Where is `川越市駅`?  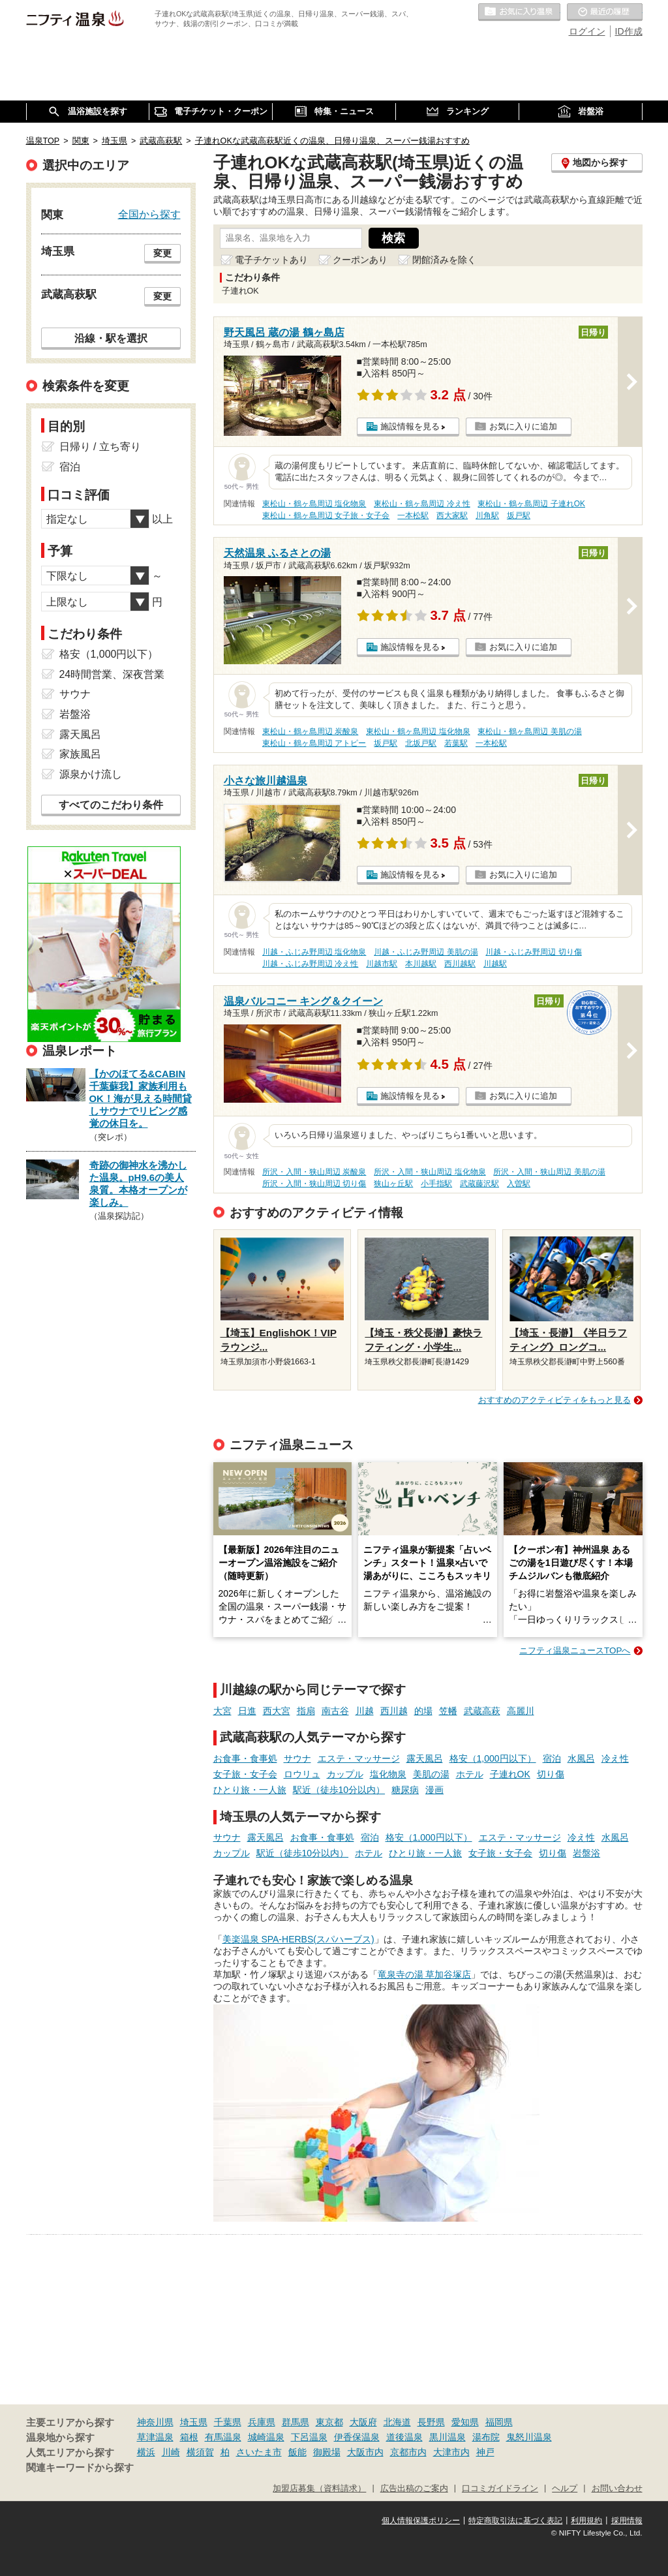
川越市駅 is located at coordinates (381, 963).